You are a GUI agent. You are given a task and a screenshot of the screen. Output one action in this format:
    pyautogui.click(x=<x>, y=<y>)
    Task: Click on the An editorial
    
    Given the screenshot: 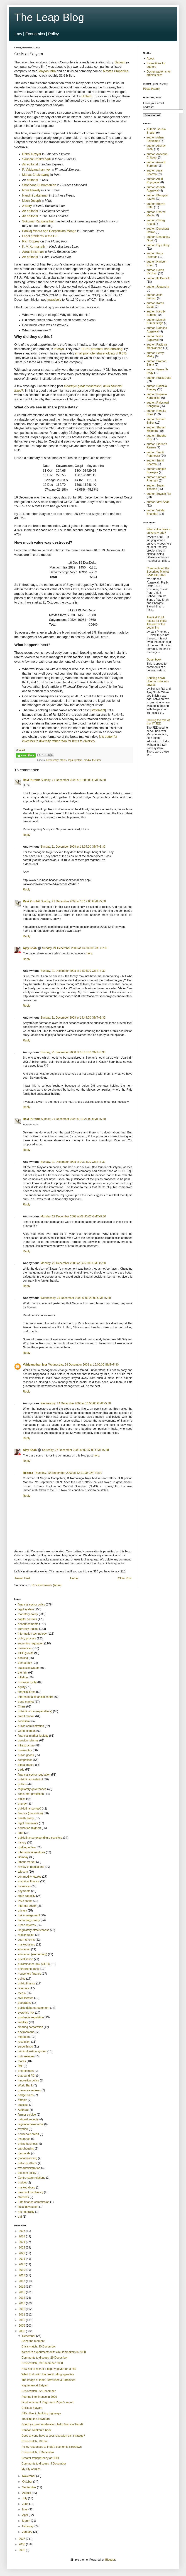 What is the action you would take?
    pyautogui.click(x=30, y=164)
    